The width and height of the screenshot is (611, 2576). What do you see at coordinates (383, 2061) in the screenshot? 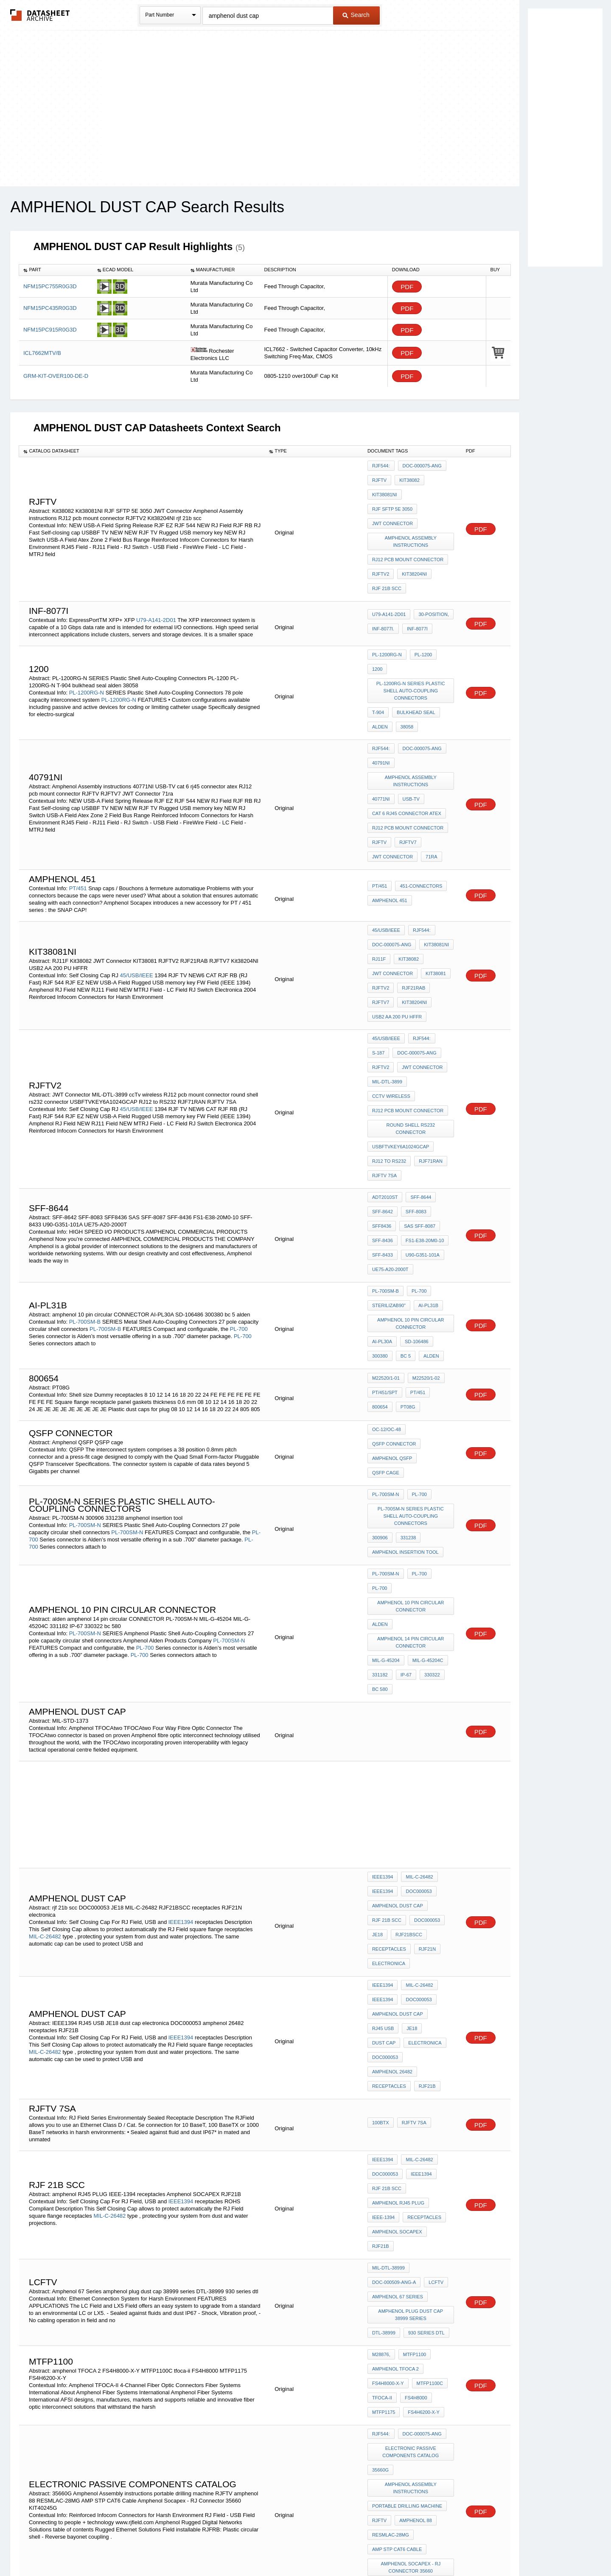
I see `MTFP1175` at bounding box center [383, 2061].